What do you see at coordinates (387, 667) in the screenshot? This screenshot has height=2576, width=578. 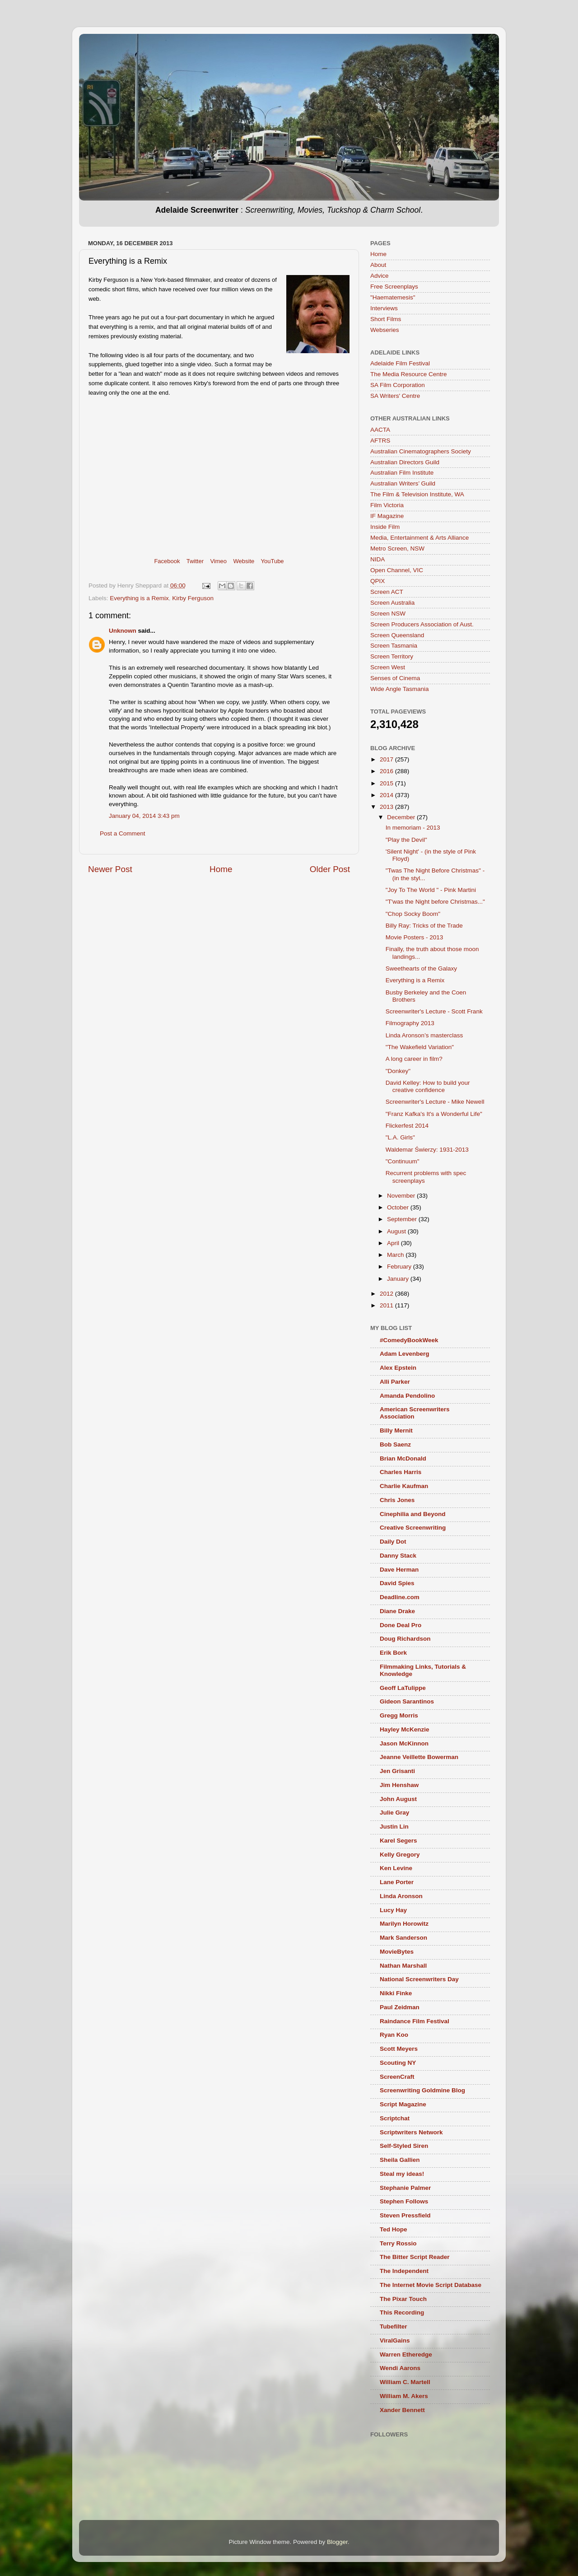 I see `Screen West` at bounding box center [387, 667].